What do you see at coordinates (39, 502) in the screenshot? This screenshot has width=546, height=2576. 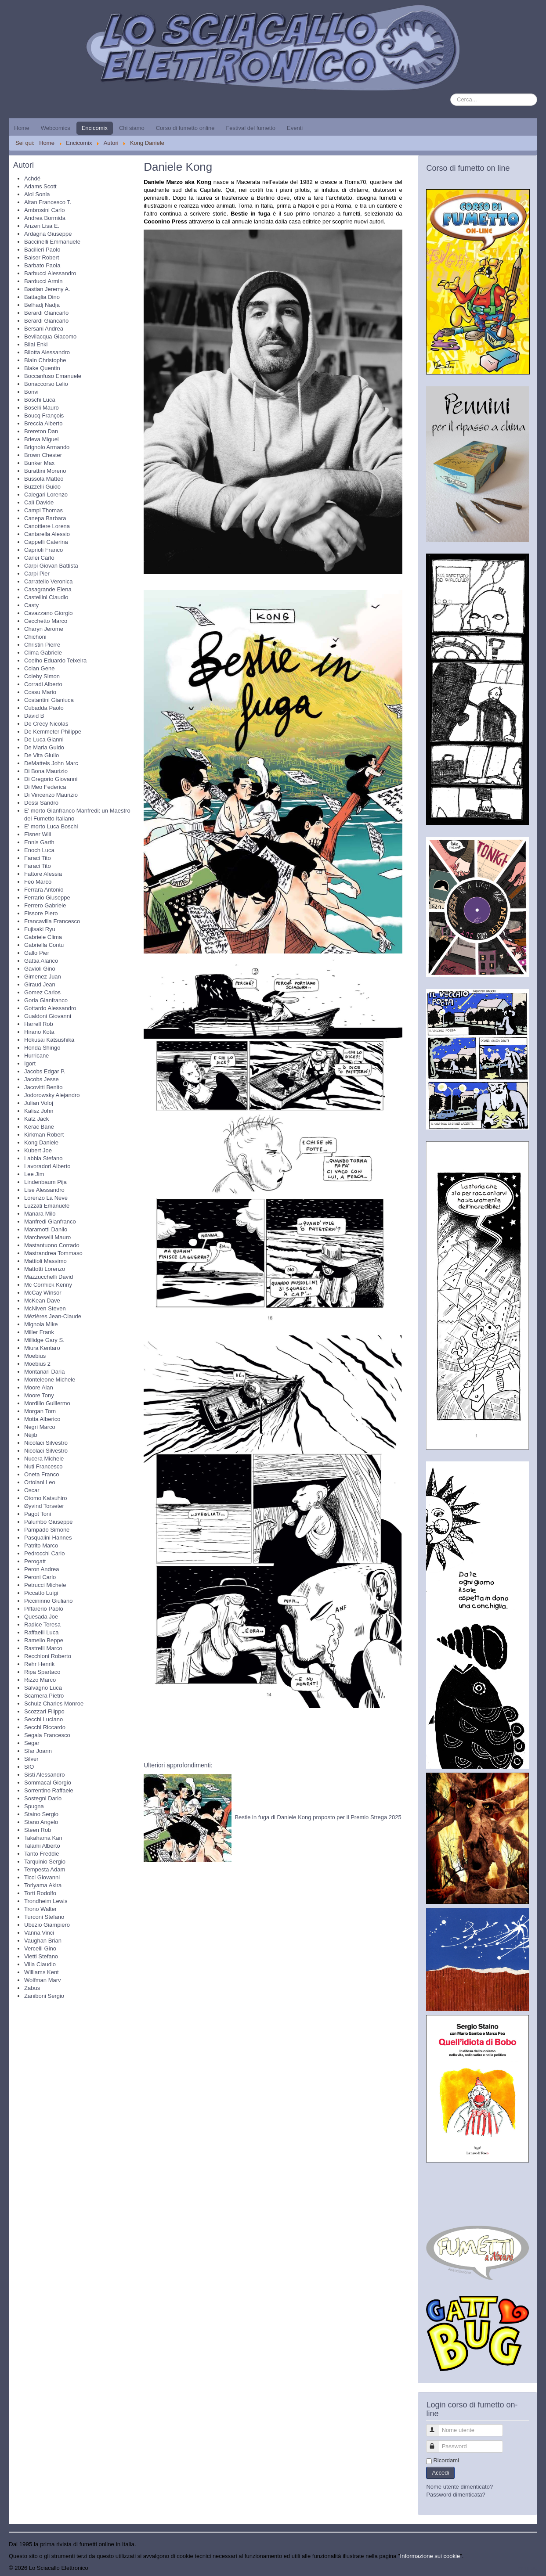 I see `Calì Davide` at bounding box center [39, 502].